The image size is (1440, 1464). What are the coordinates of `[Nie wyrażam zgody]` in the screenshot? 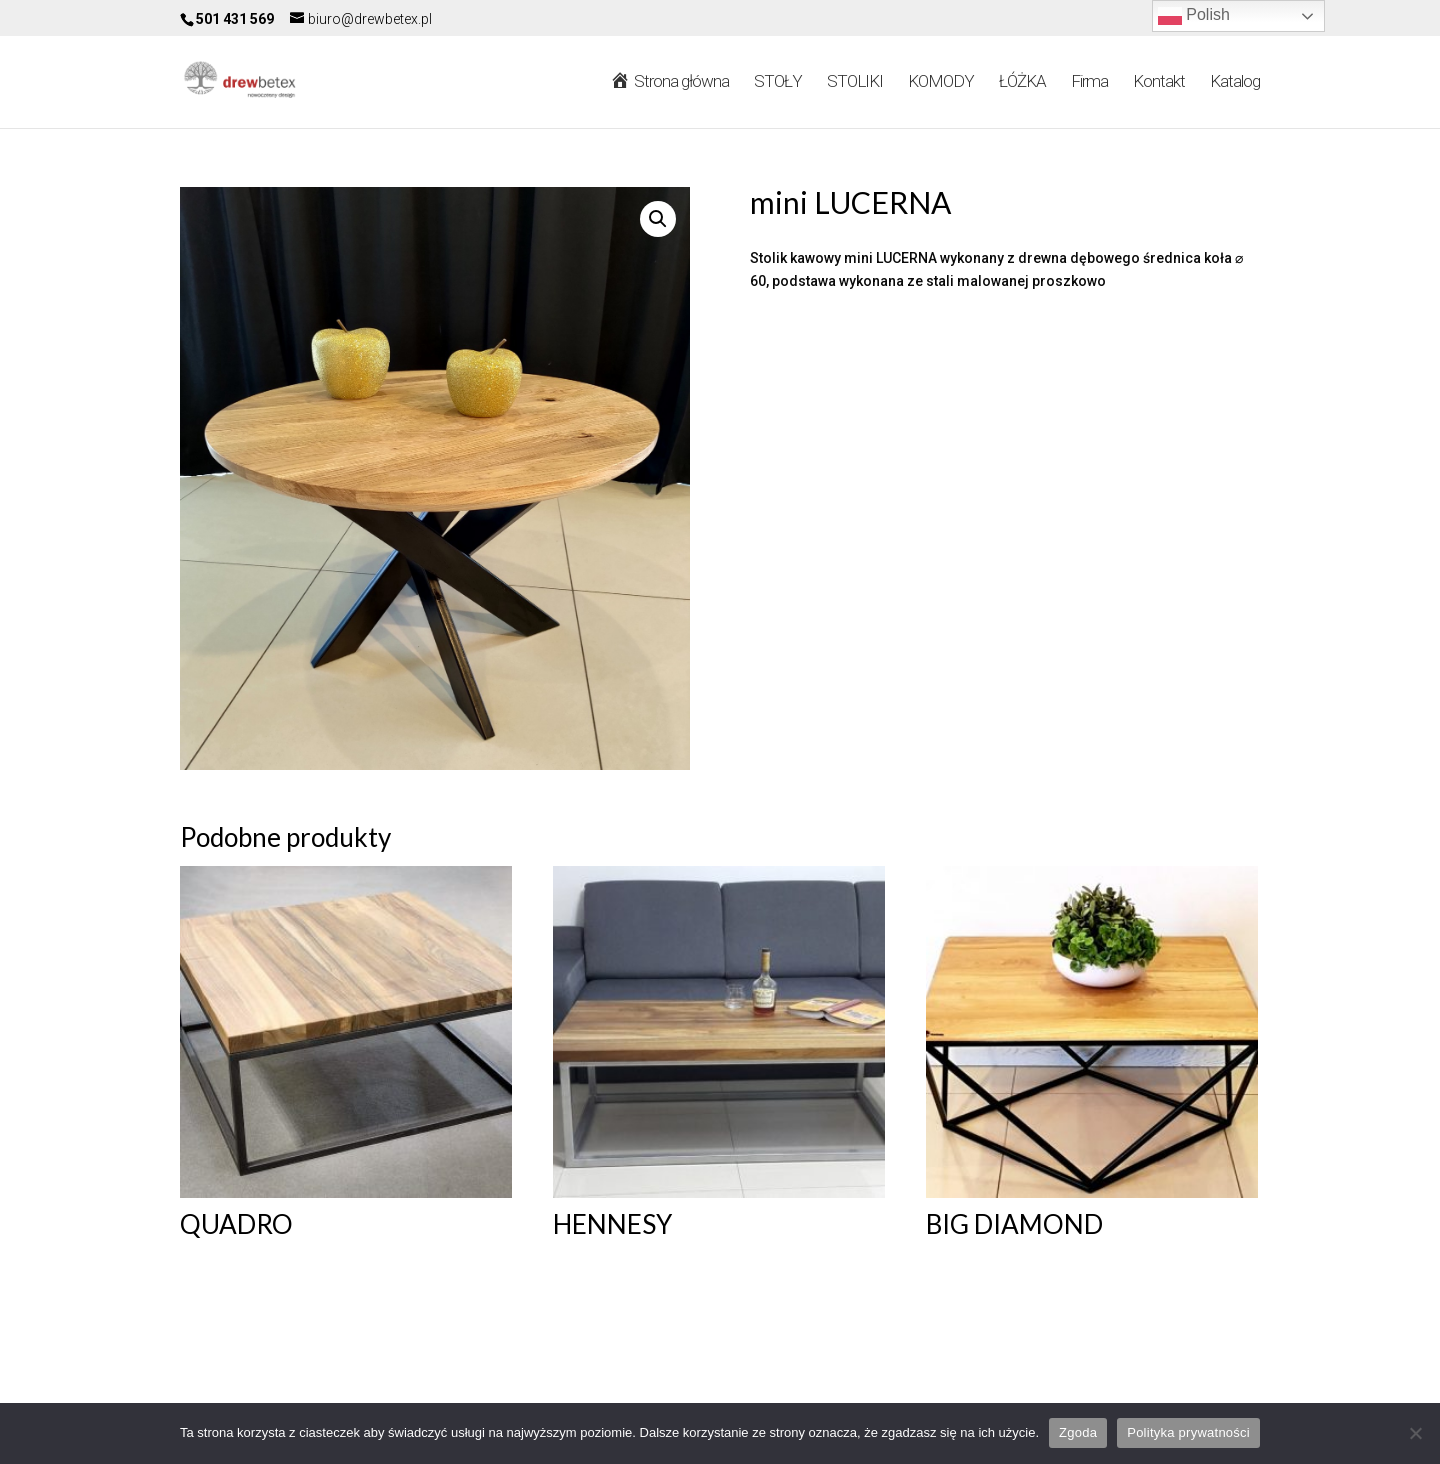 It's located at (1415, 1433).